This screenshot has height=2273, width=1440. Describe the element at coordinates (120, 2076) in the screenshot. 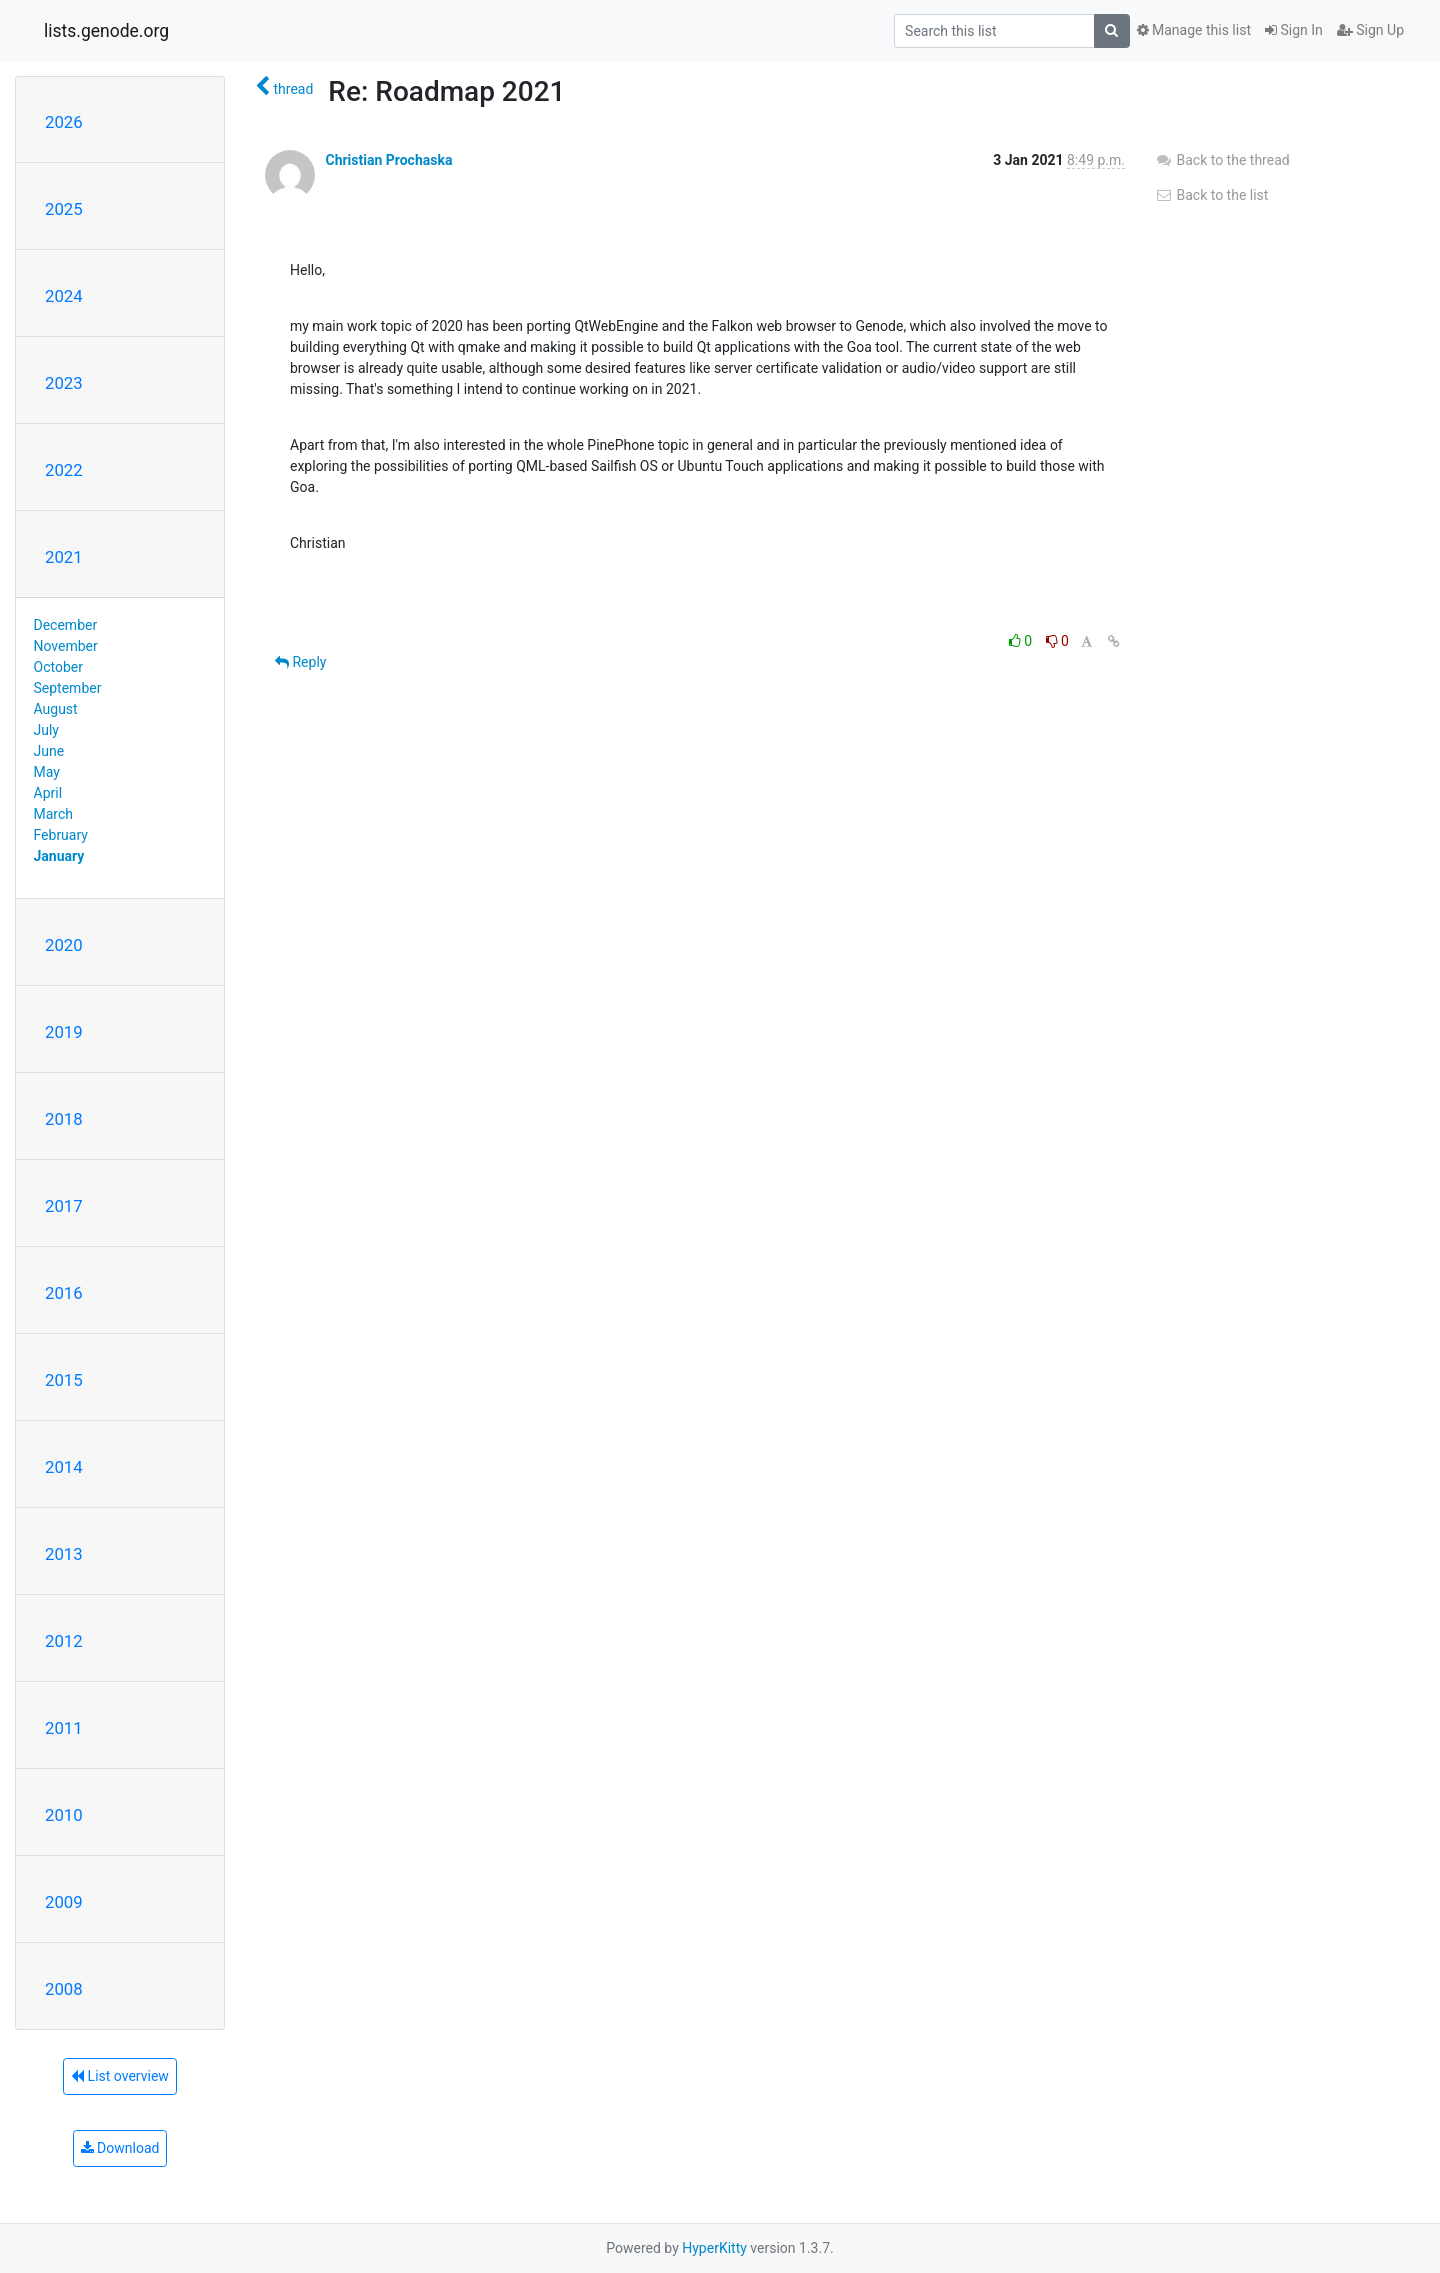

I see `List overview` at that location.